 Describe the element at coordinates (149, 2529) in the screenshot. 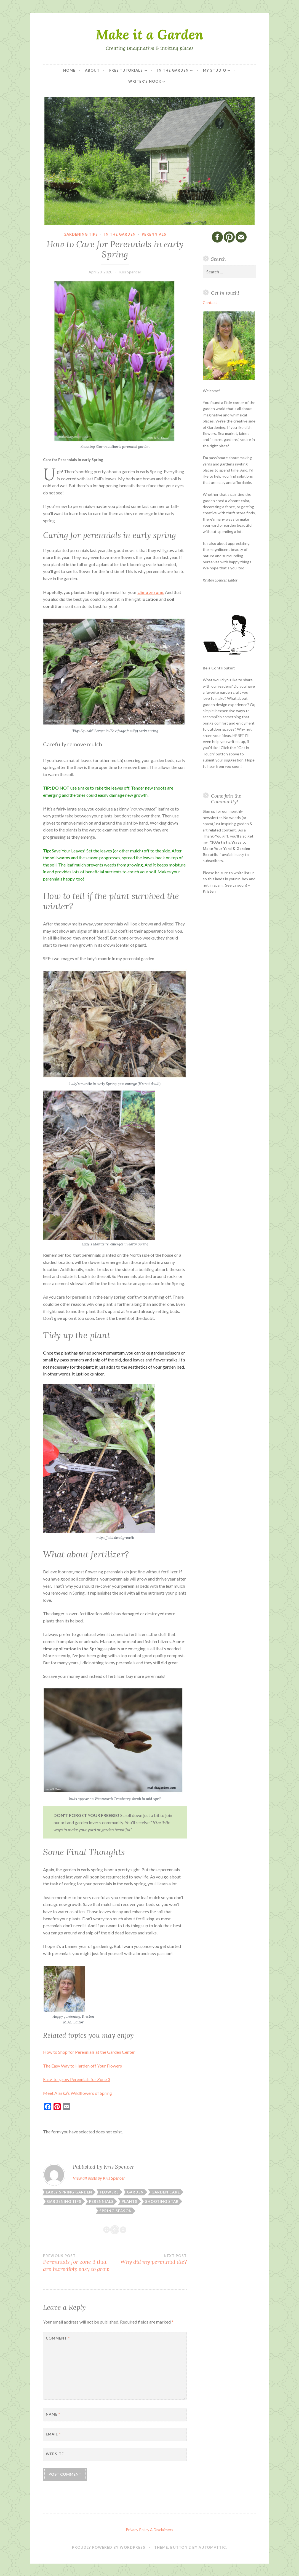

I see `Privacy Policy & Disclaimers` at that location.